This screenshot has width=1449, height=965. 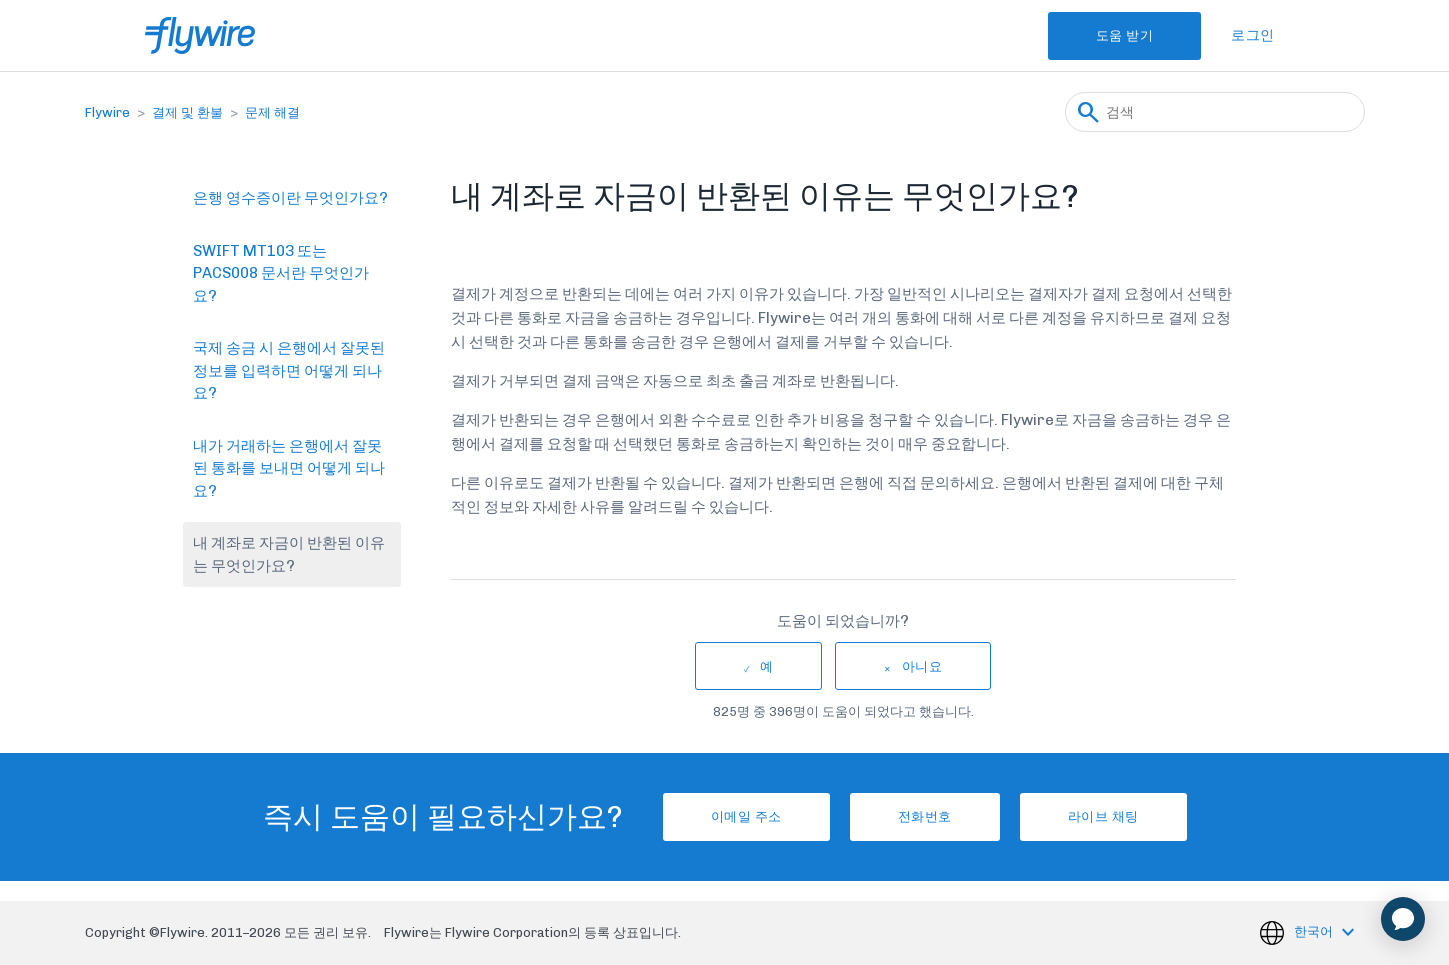 I want to click on [검색], so click(x=1215, y=112).